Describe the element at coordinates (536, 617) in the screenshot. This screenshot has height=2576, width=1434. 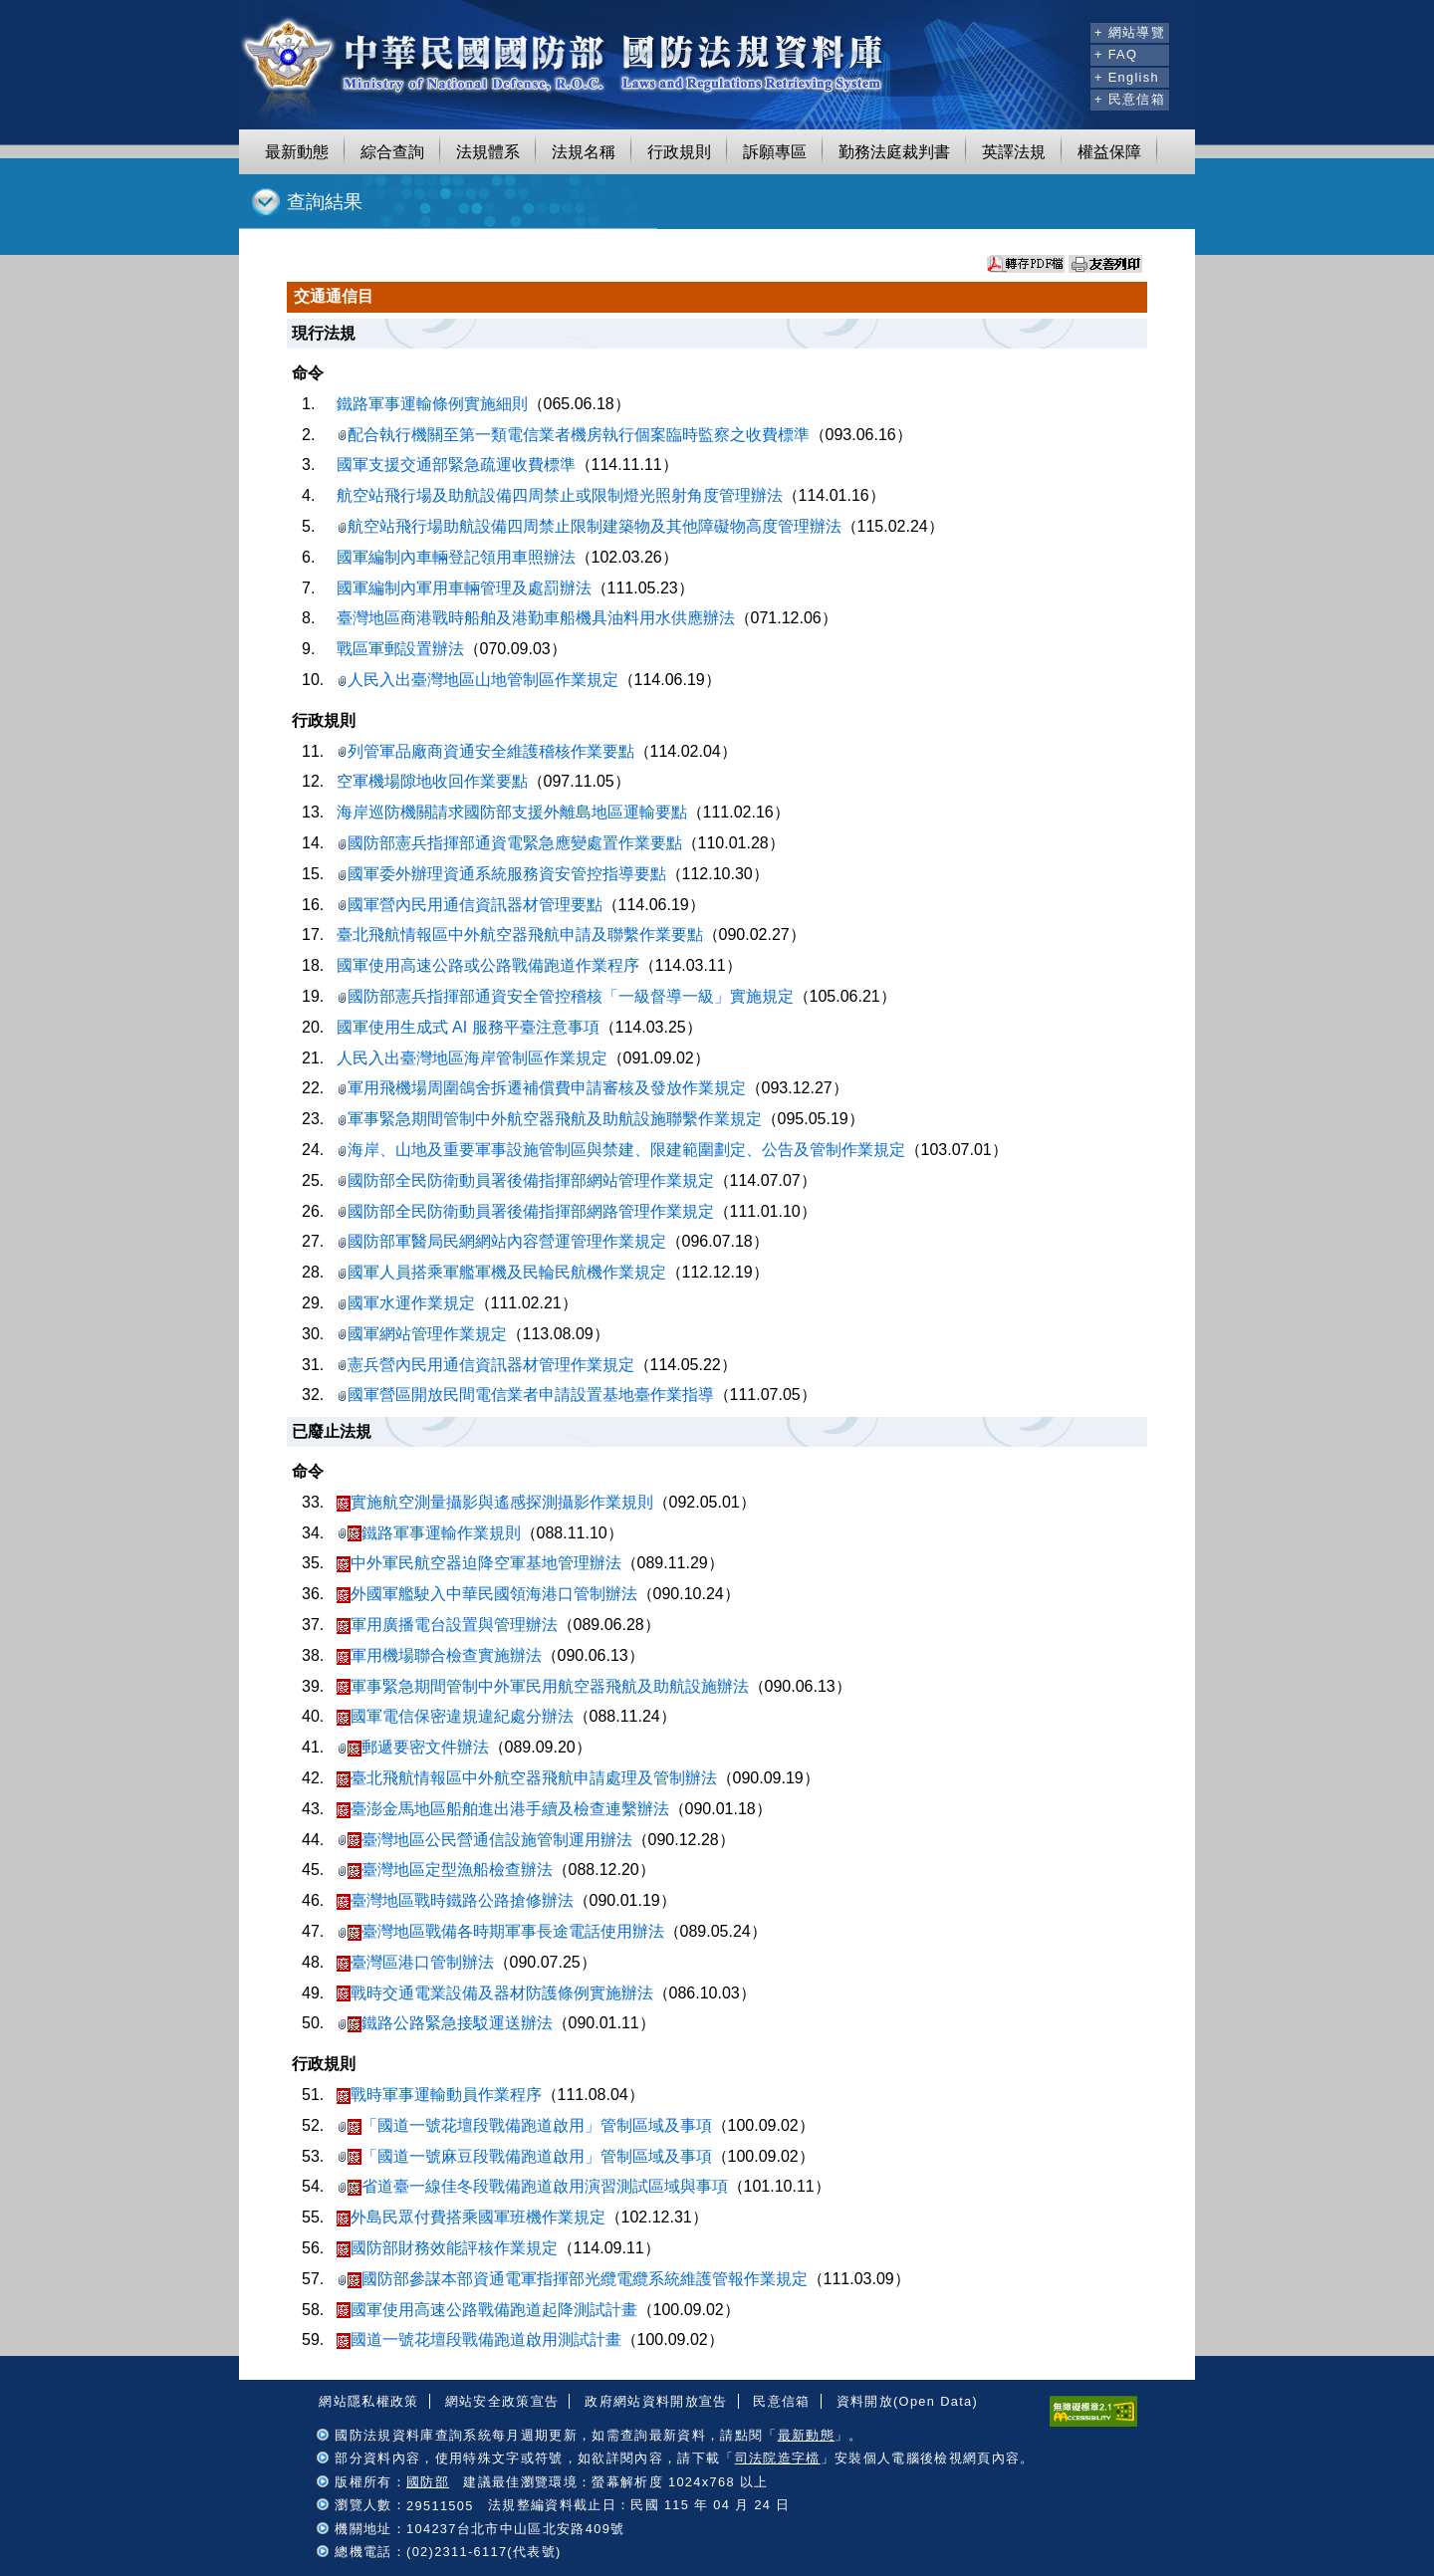
I see `臺灣地區商港戰時船舶及港勤車船機具油料用水供應辦法` at that location.